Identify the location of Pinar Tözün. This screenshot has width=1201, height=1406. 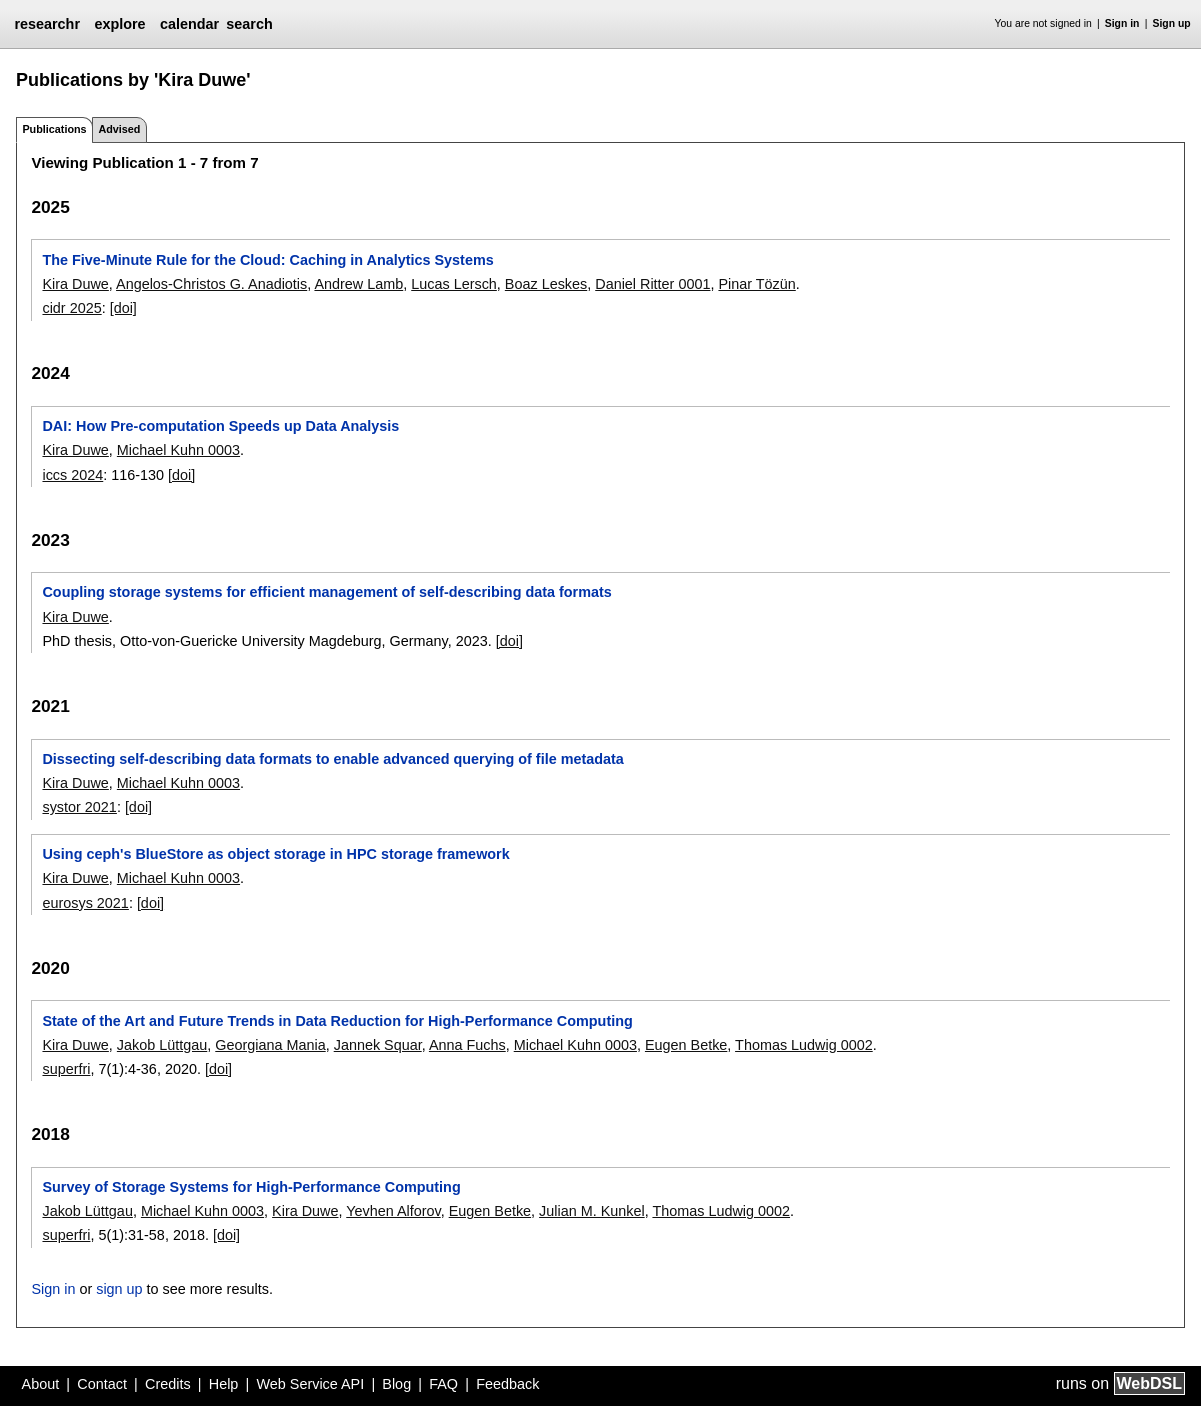
(756, 284).